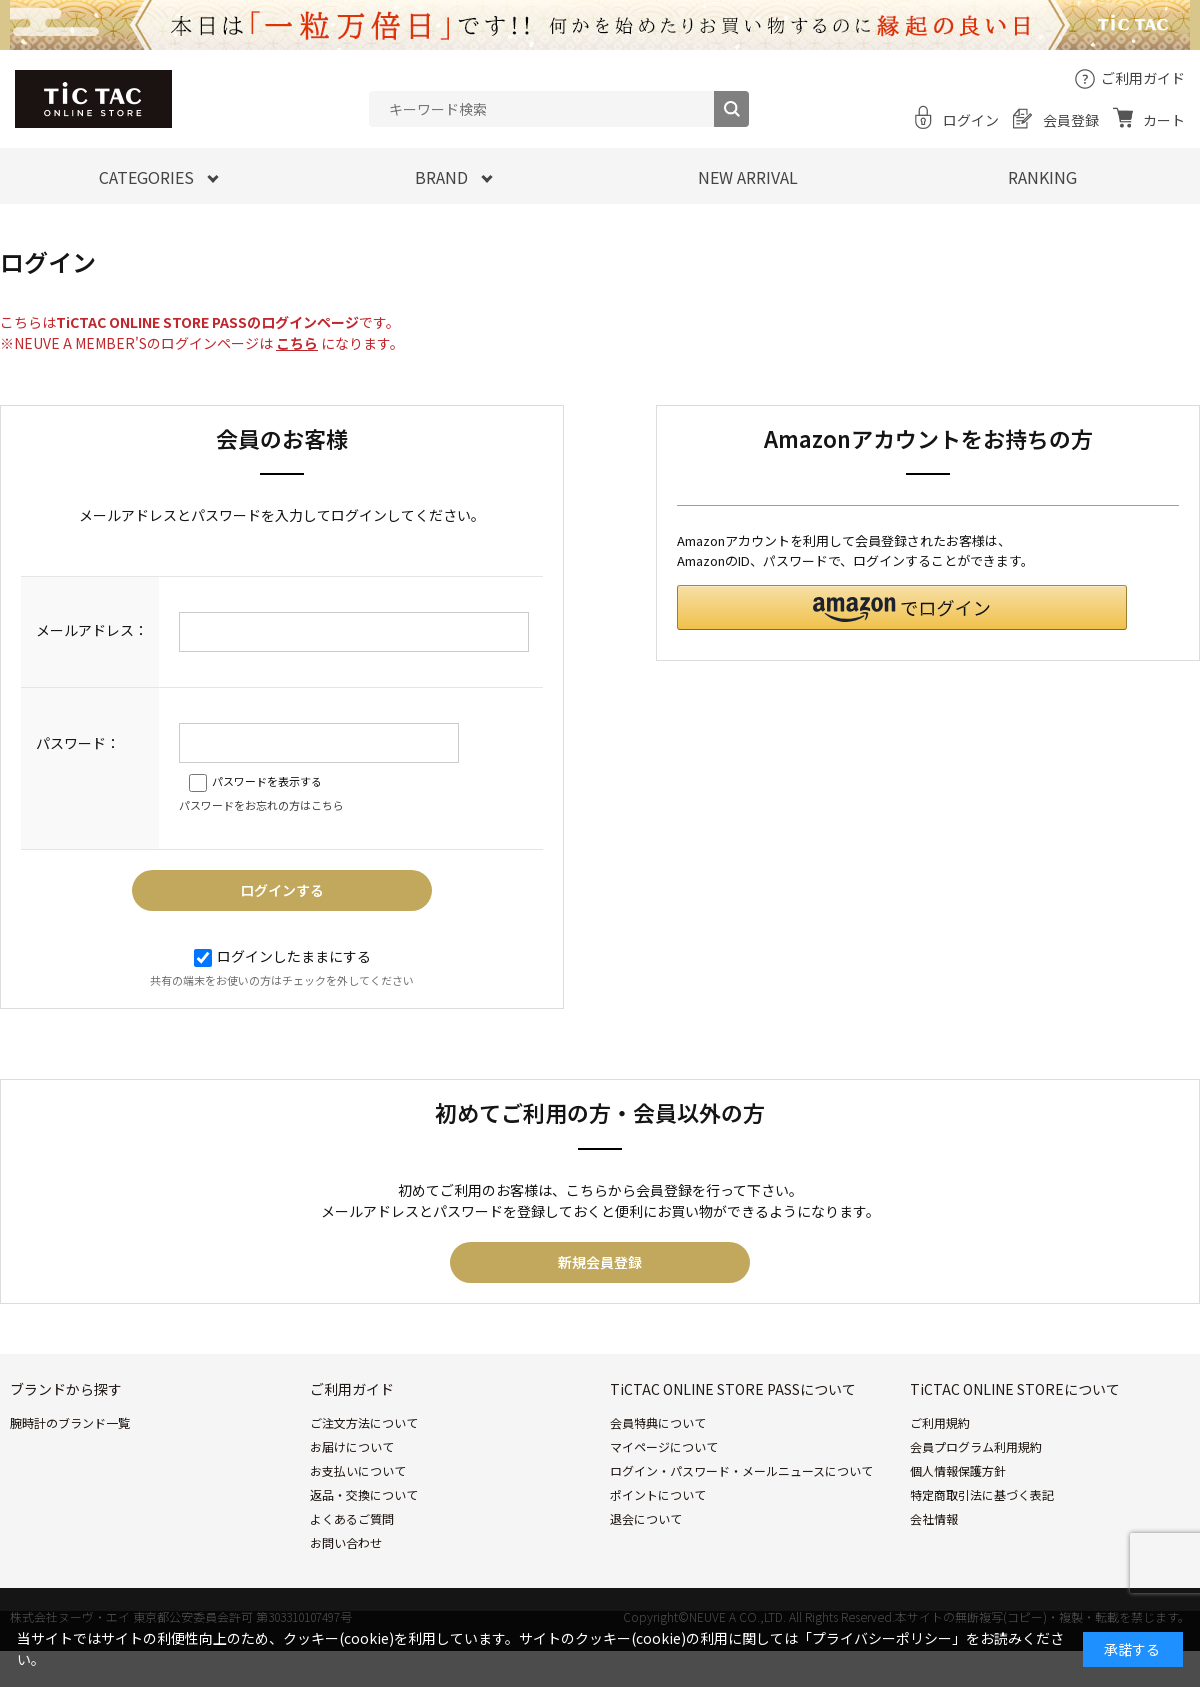 The height and width of the screenshot is (1687, 1200). I want to click on ご利用ガイド, so click(1143, 78).